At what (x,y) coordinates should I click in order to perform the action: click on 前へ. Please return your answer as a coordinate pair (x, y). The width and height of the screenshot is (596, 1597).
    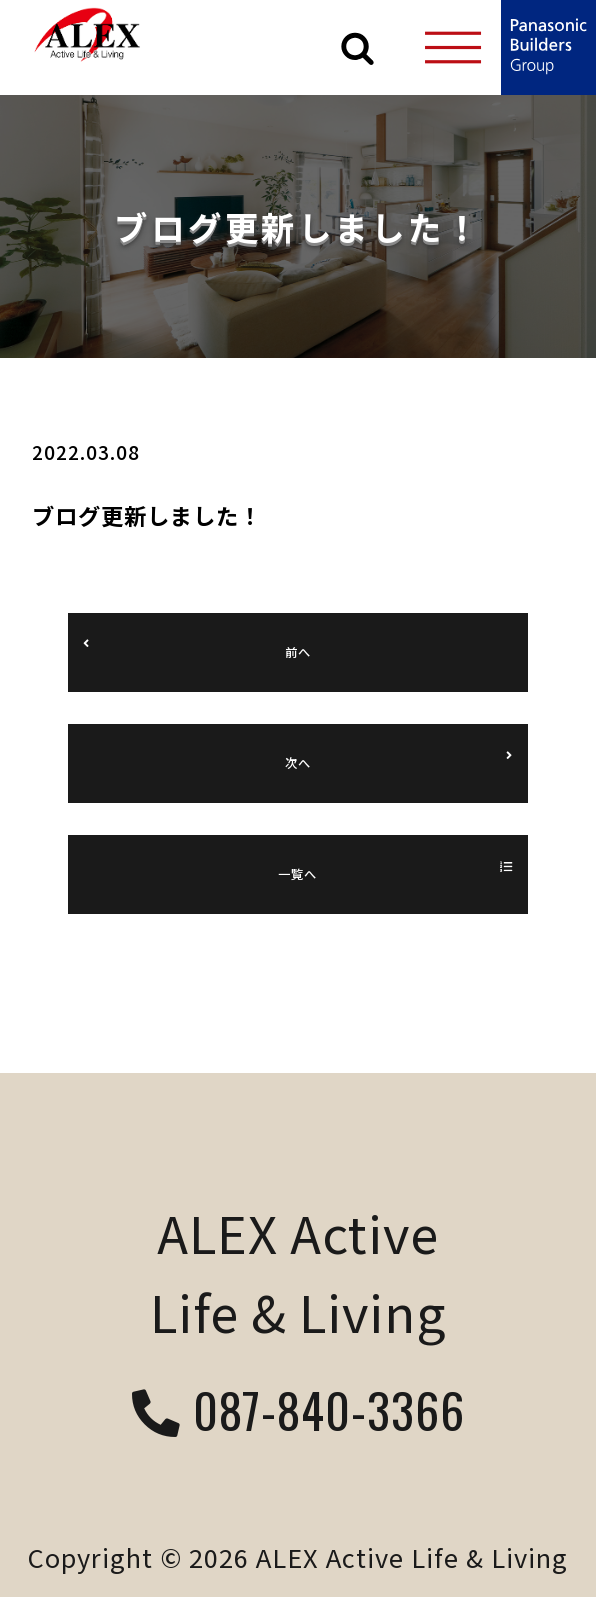
    Looking at the image, I should click on (298, 651).